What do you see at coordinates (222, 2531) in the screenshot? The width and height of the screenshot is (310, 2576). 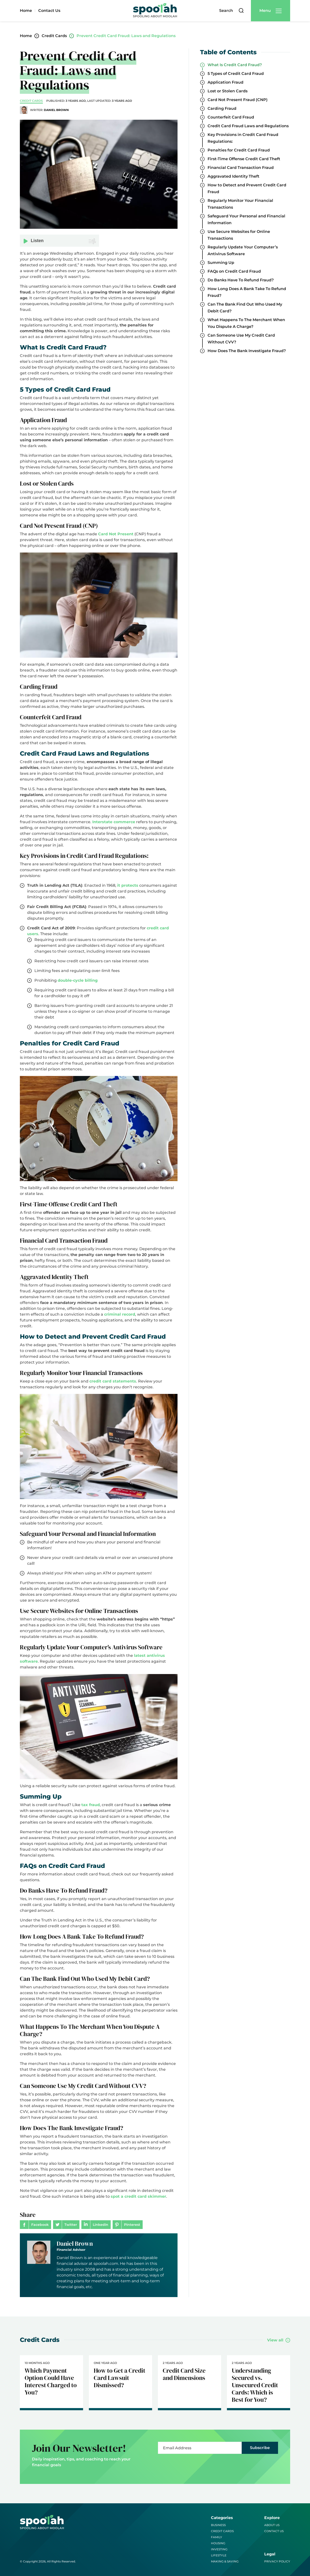 I see `Credit Cards` at bounding box center [222, 2531].